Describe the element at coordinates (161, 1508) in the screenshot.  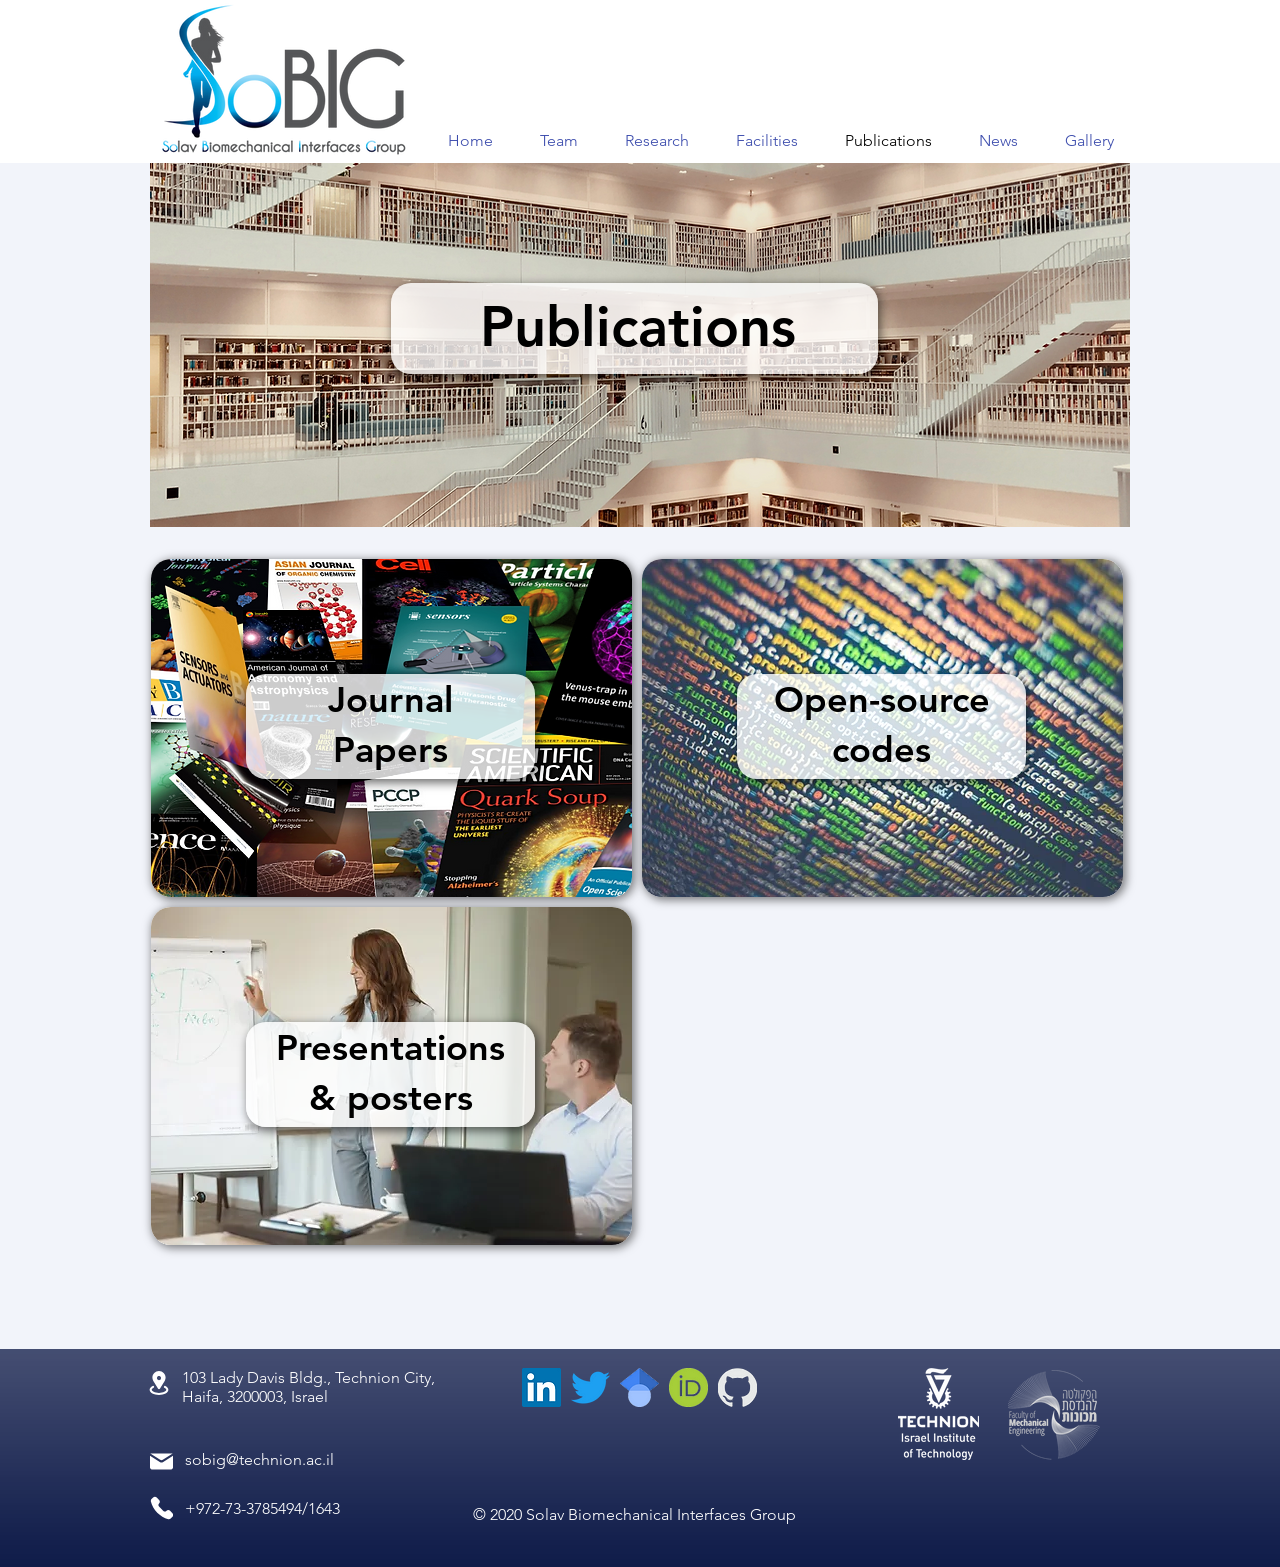
I see `[Phone]` at that location.